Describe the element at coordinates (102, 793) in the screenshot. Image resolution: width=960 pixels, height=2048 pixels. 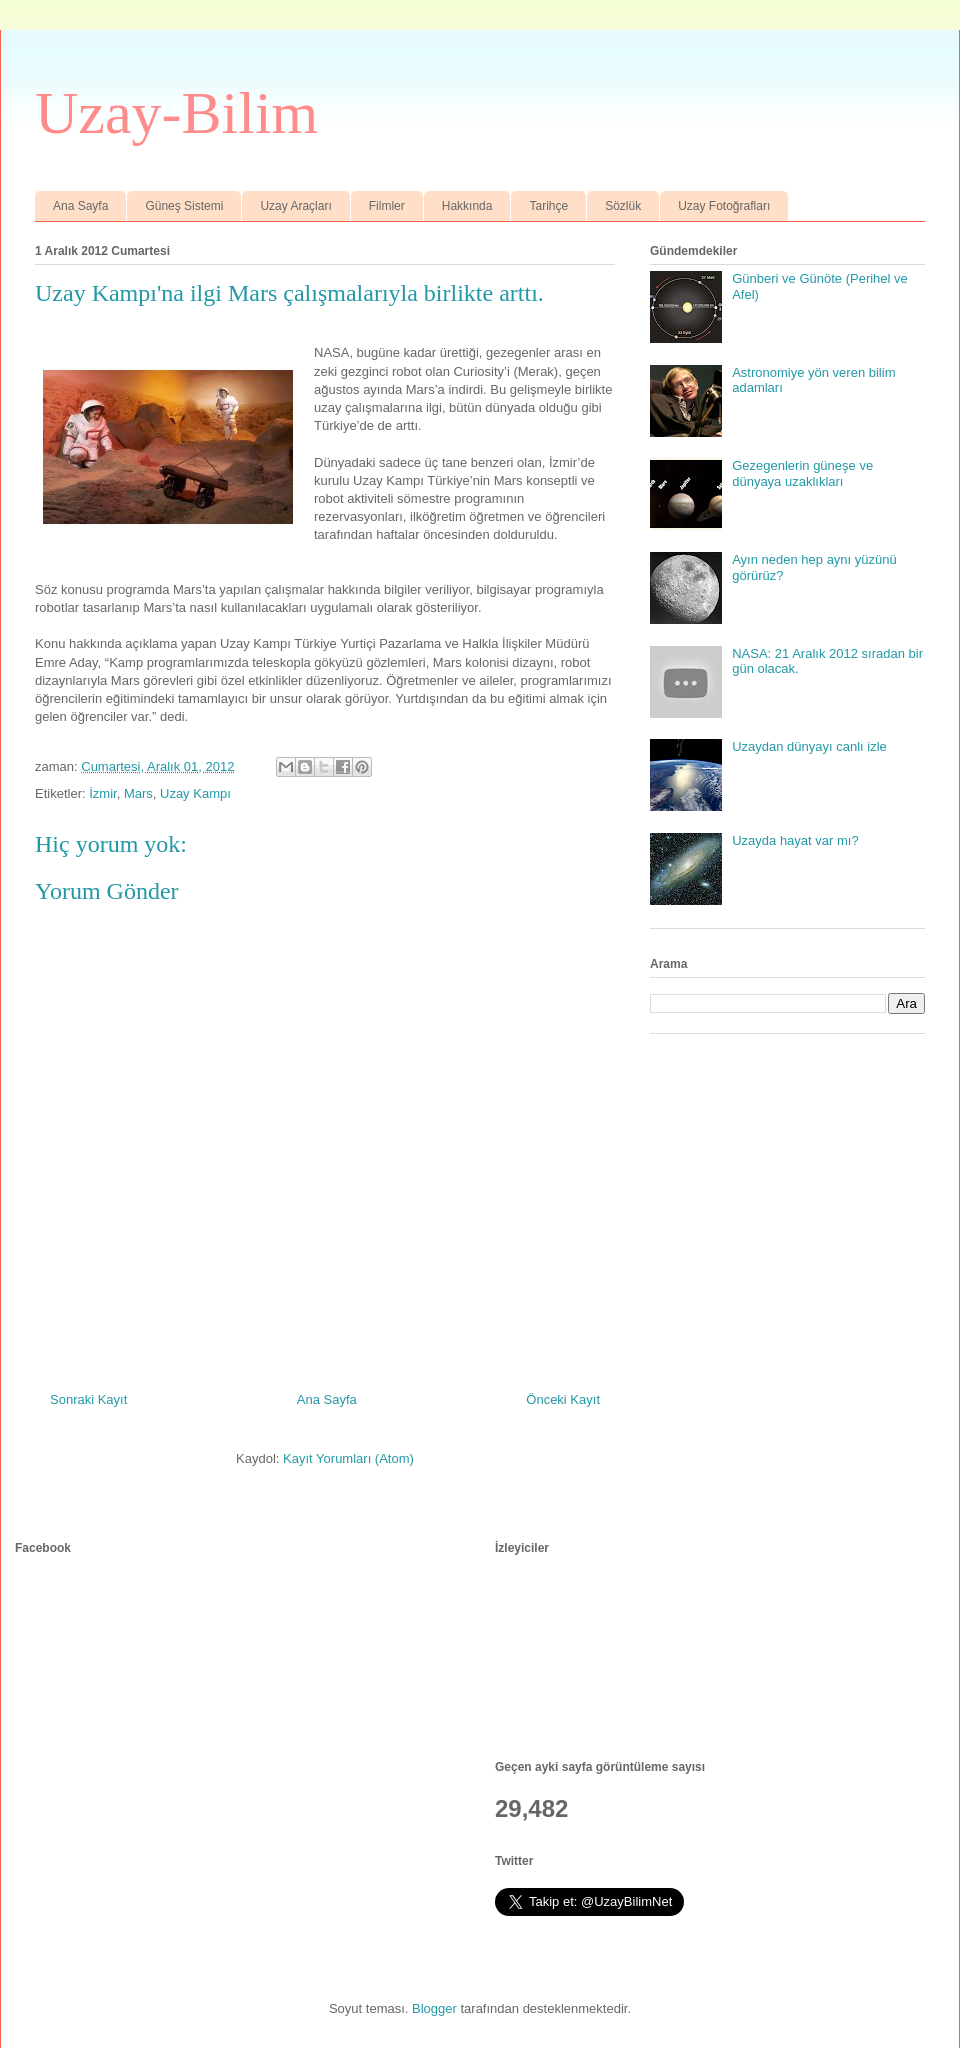
I see `İzmir` at that location.